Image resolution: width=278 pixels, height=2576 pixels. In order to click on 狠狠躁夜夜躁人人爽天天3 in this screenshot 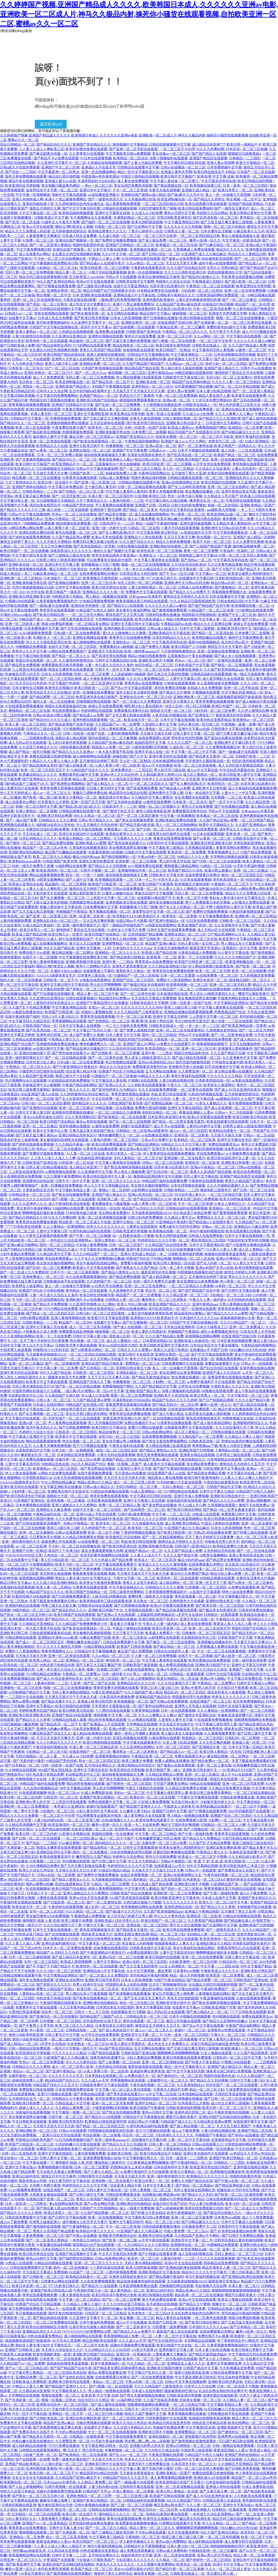, I will do `click(175, 1943)`.